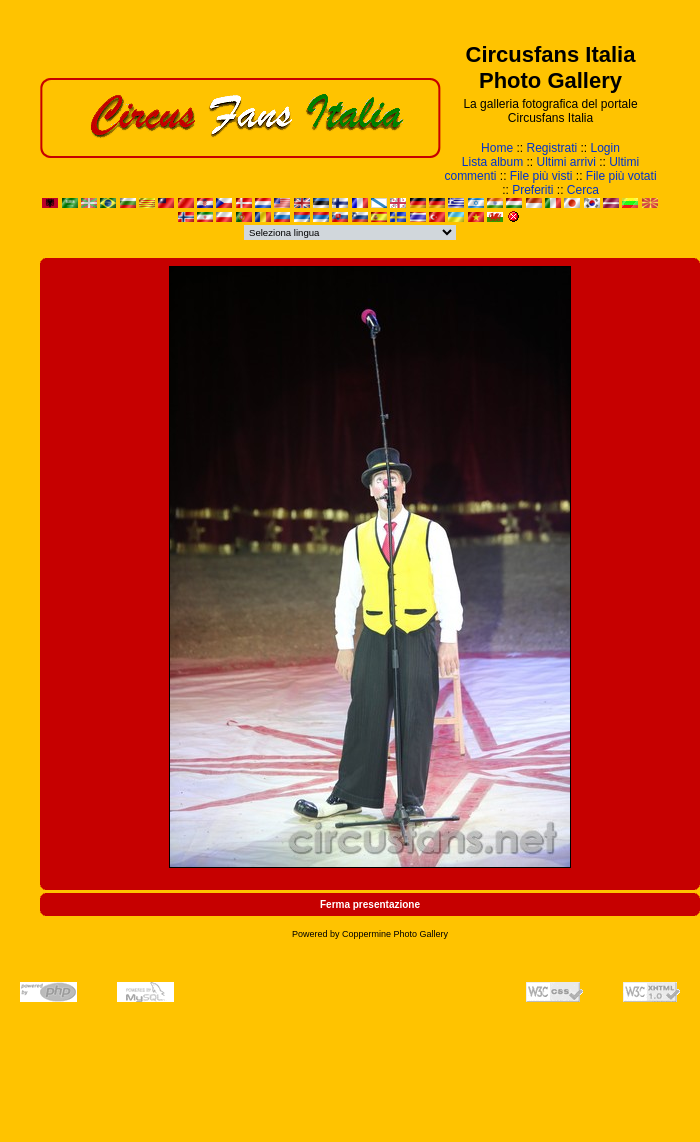  I want to click on Registrati, so click(551, 148).